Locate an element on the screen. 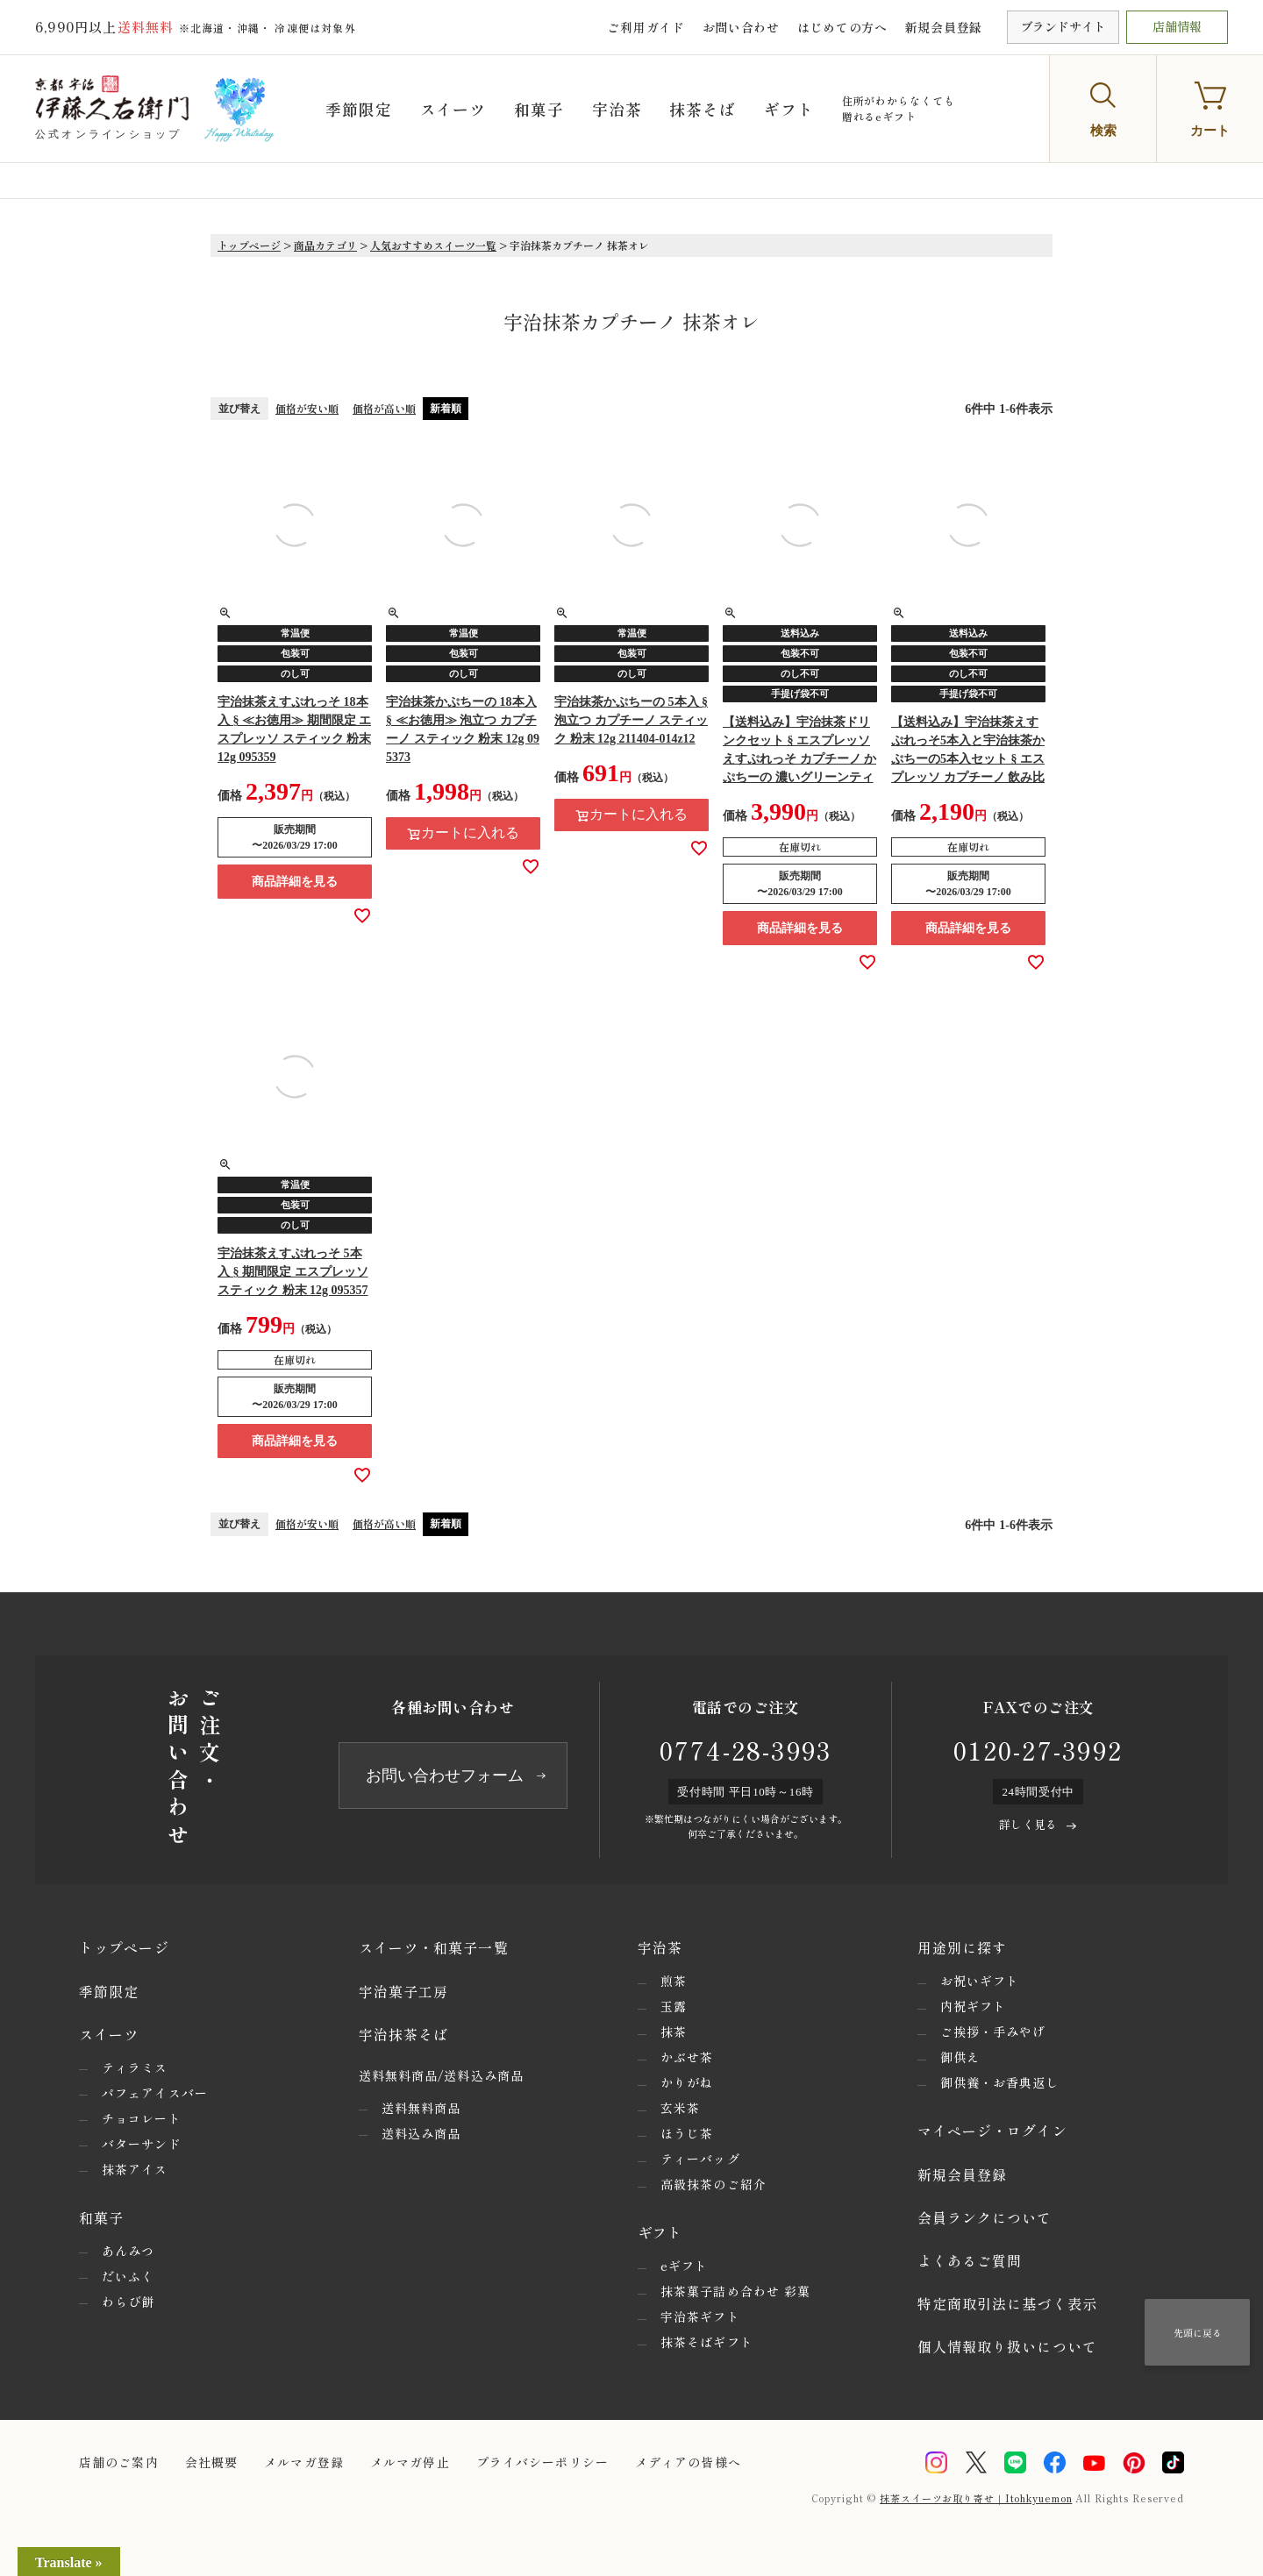 Image resolution: width=1263 pixels, height=2576 pixels. 詳しく見る is located at coordinates (1028, 1824).